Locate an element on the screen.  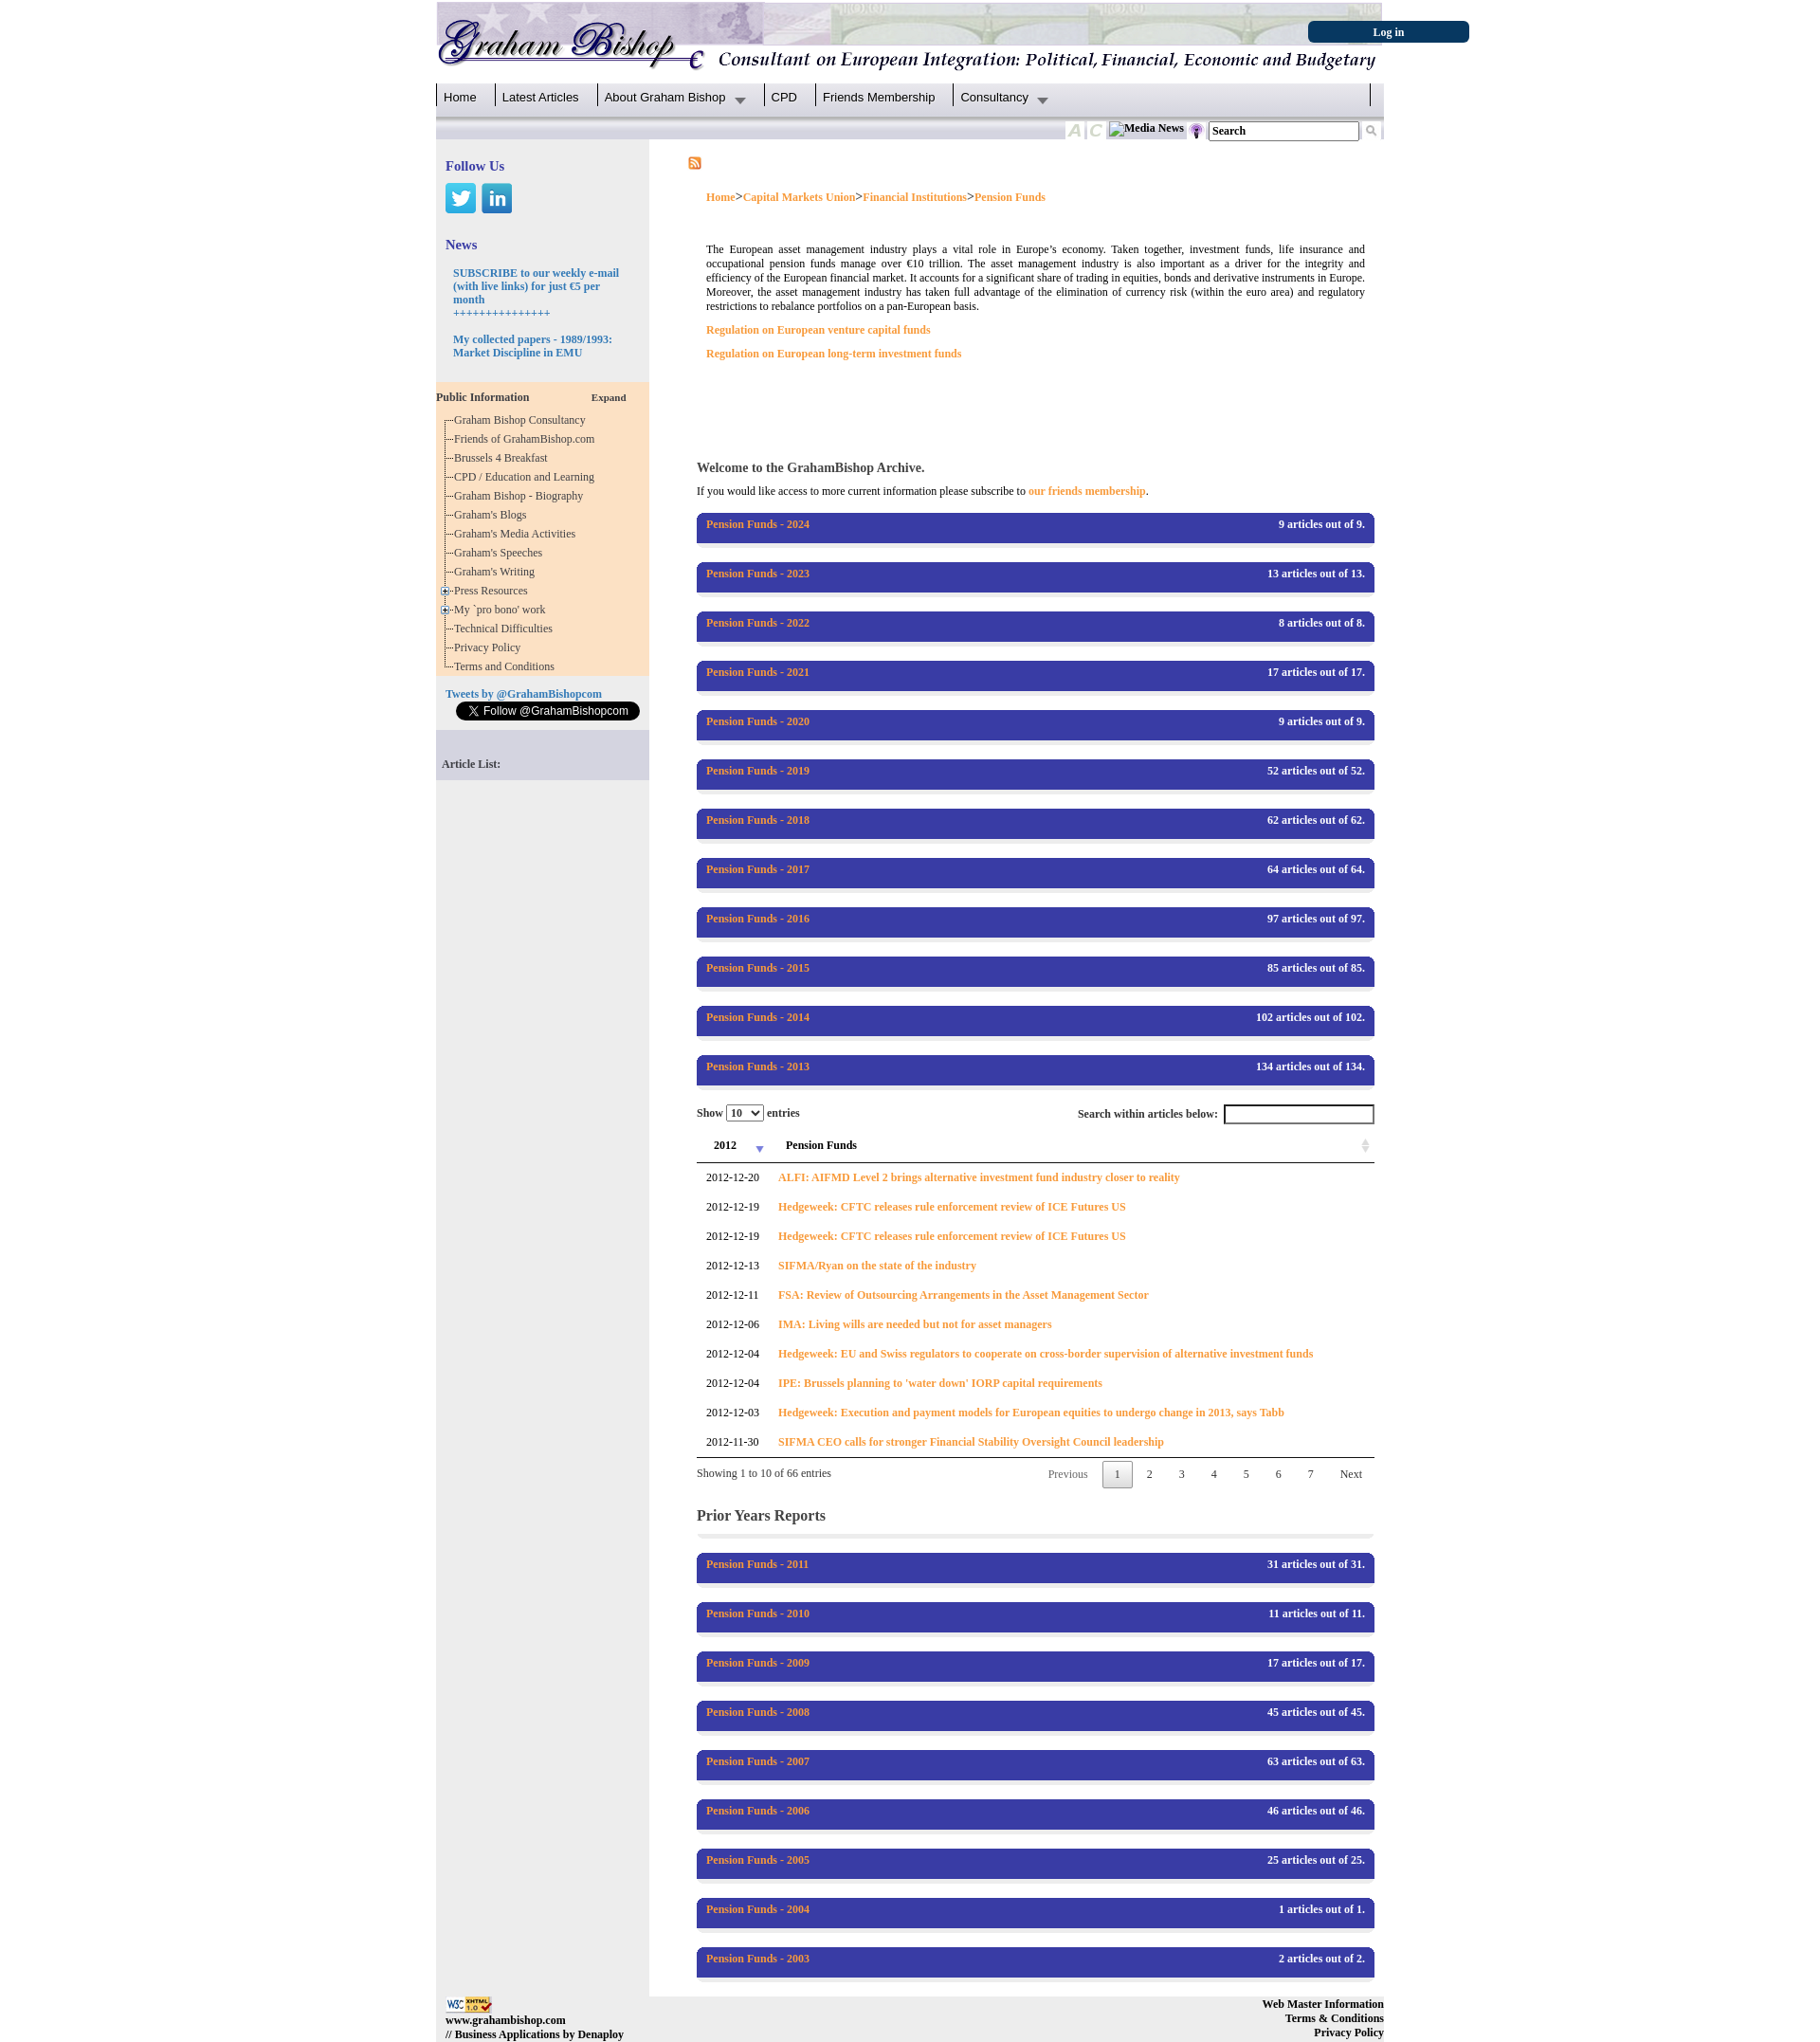
Graham Bishop - Biography is located at coordinates (521, 495).